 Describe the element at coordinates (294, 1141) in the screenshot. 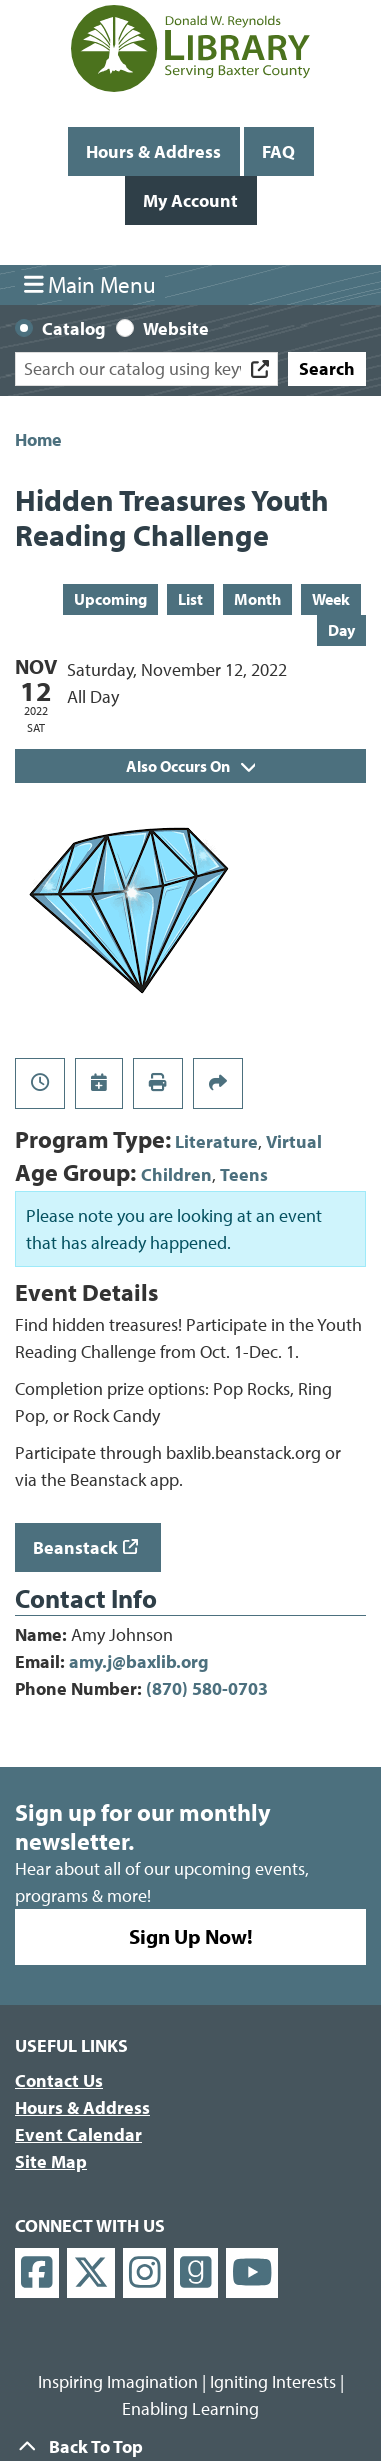

I see `Virtual` at that location.